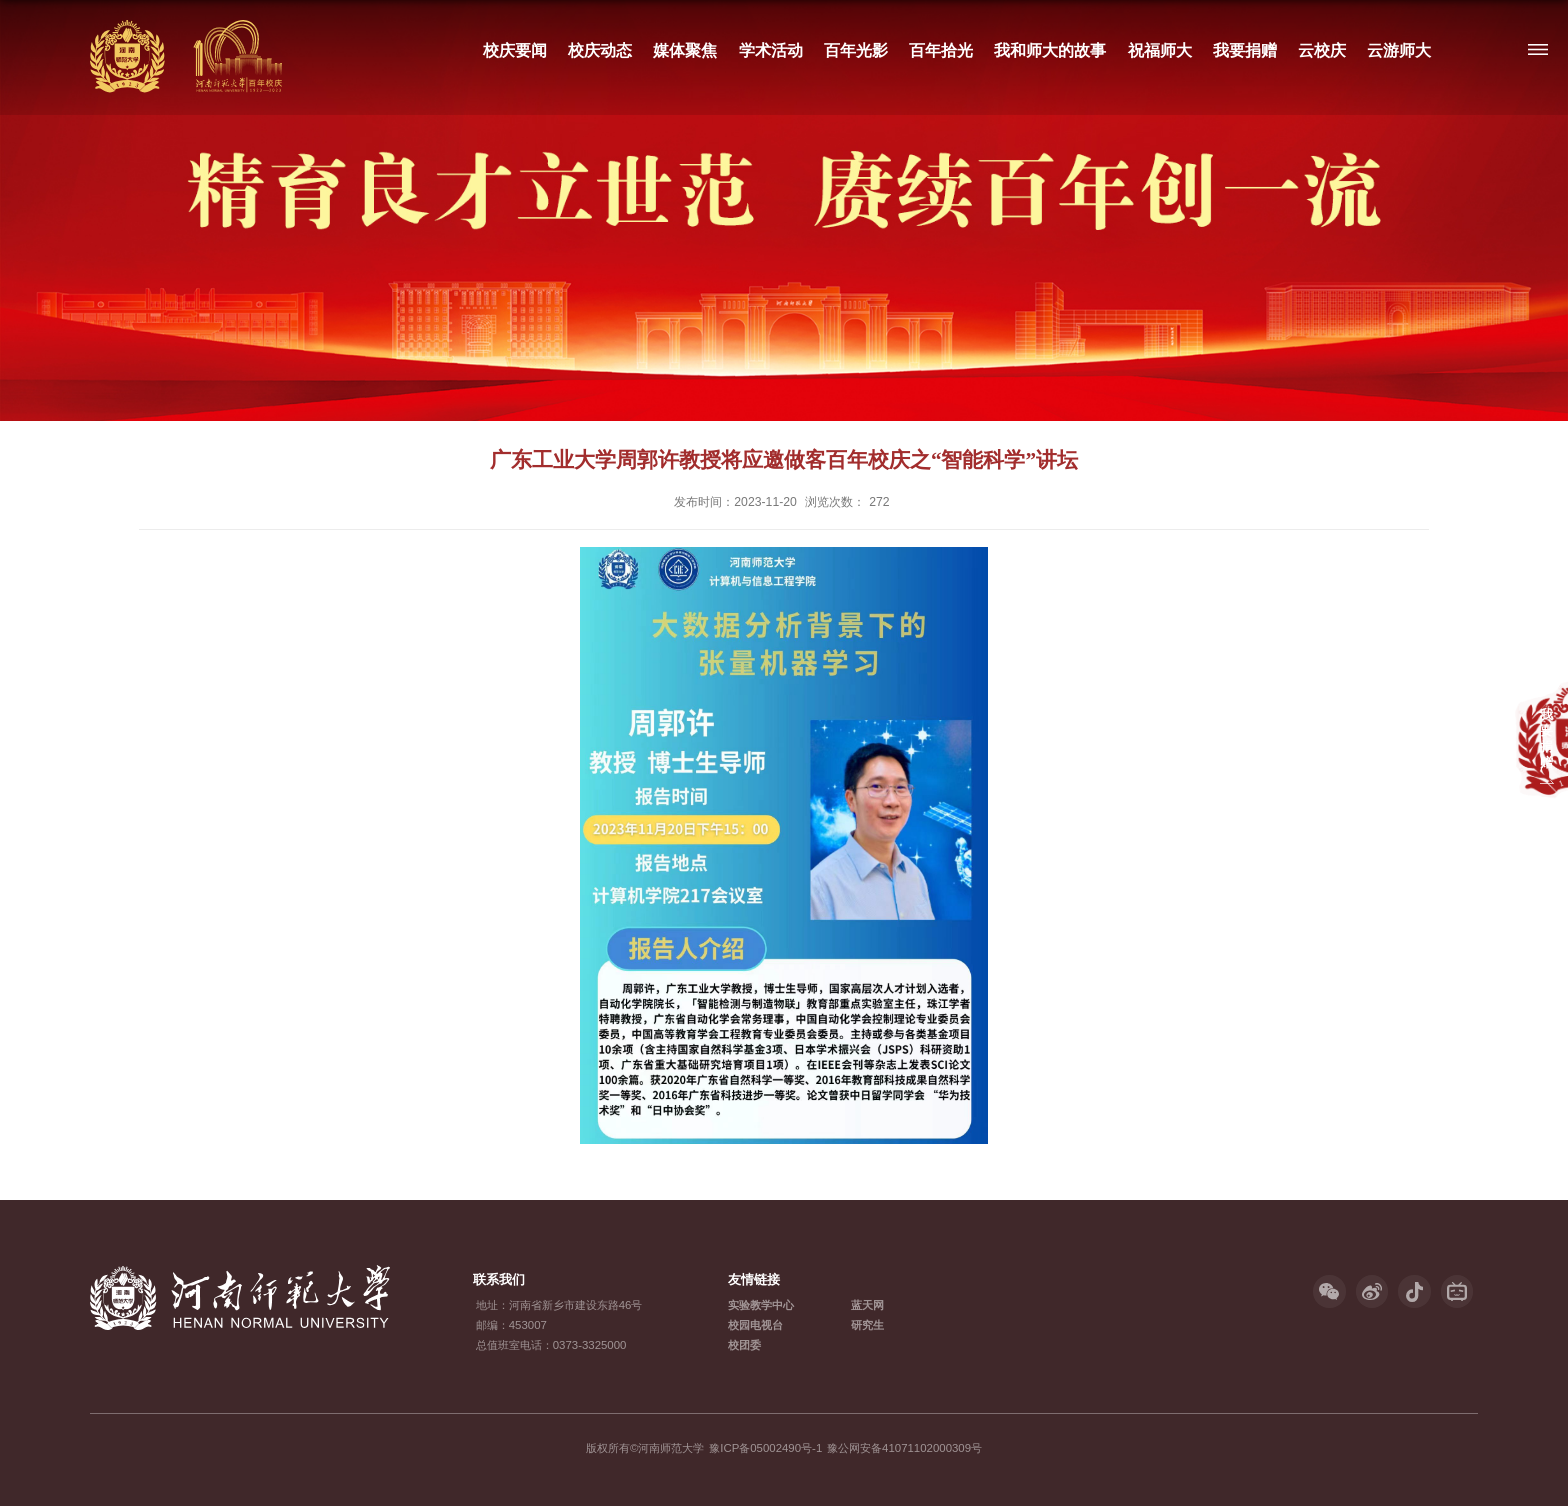 This screenshot has height=1506, width=1568. I want to click on 校庆要闻, so click(515, 50).